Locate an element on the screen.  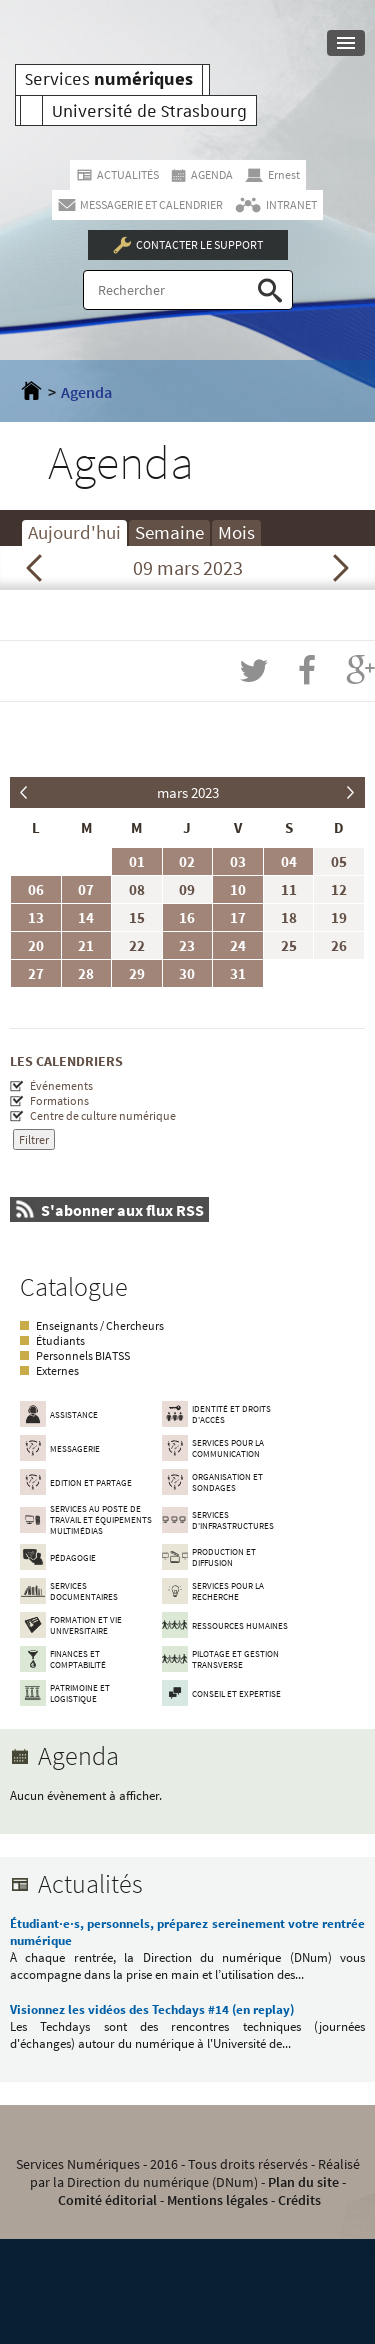
Crédits is located at coordinates (299, 2200).